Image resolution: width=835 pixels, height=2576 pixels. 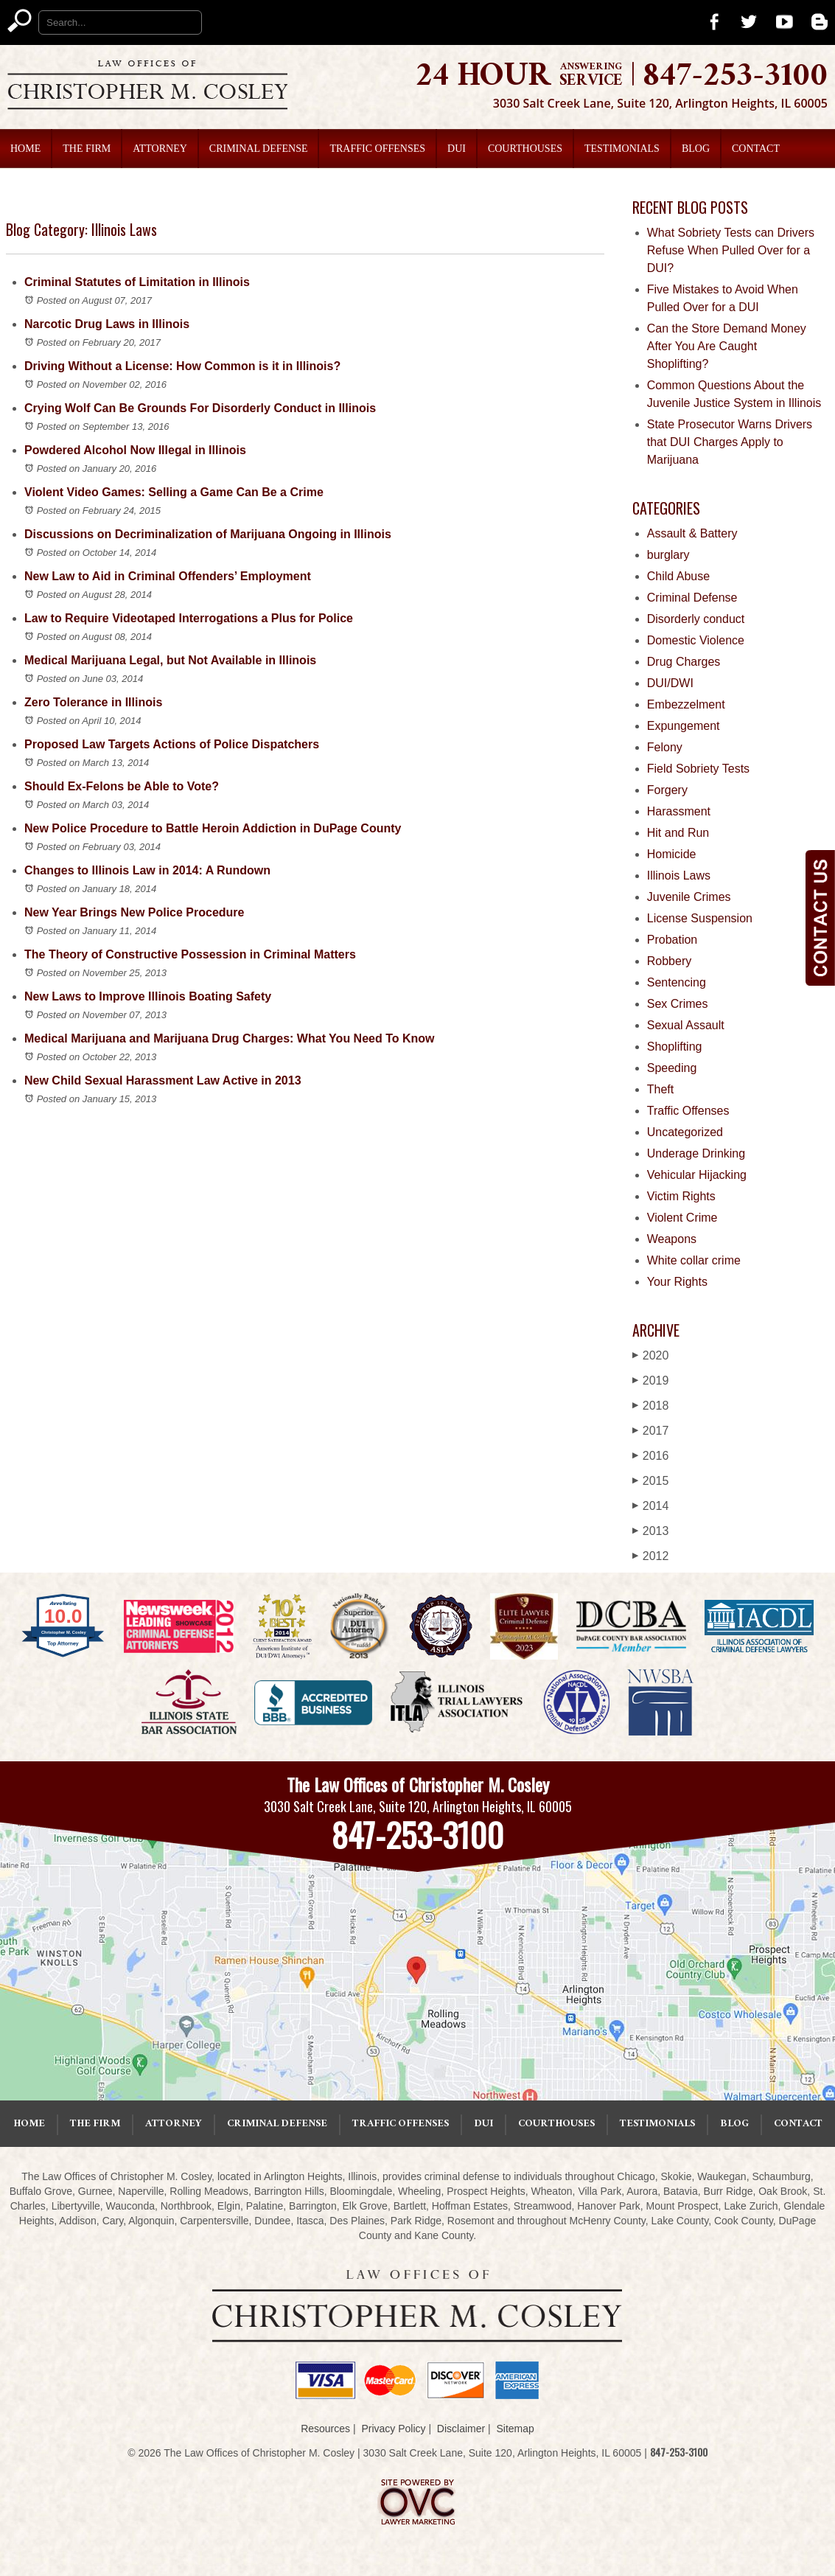 I want to click on Zero Tolerance in Illinois, so click(x=93, y=702).